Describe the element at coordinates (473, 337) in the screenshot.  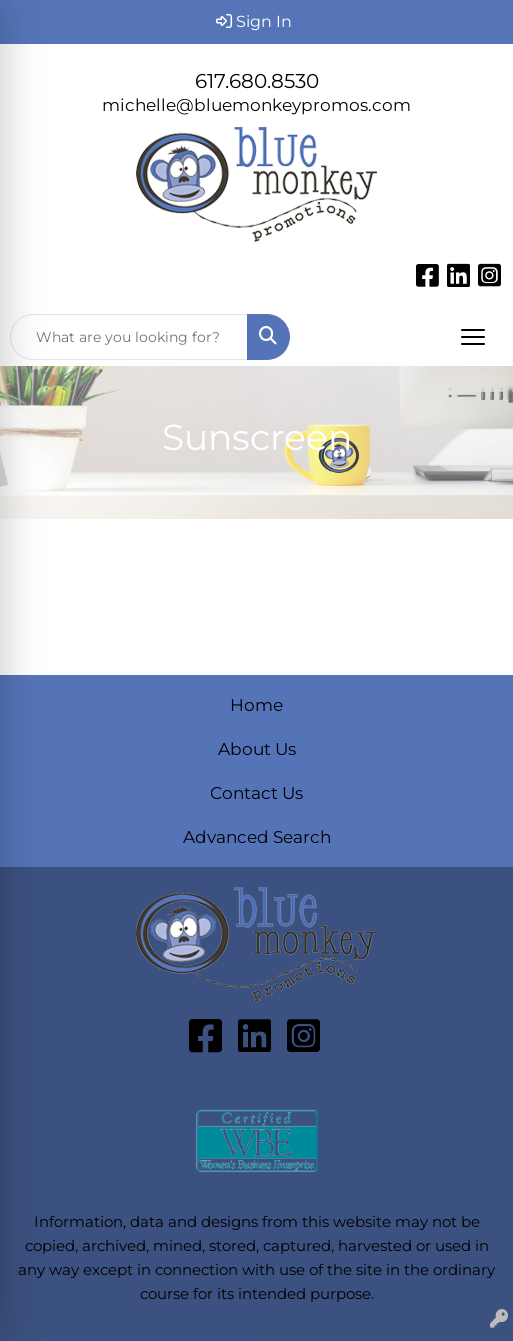
I see `[Open menu]` at that location.